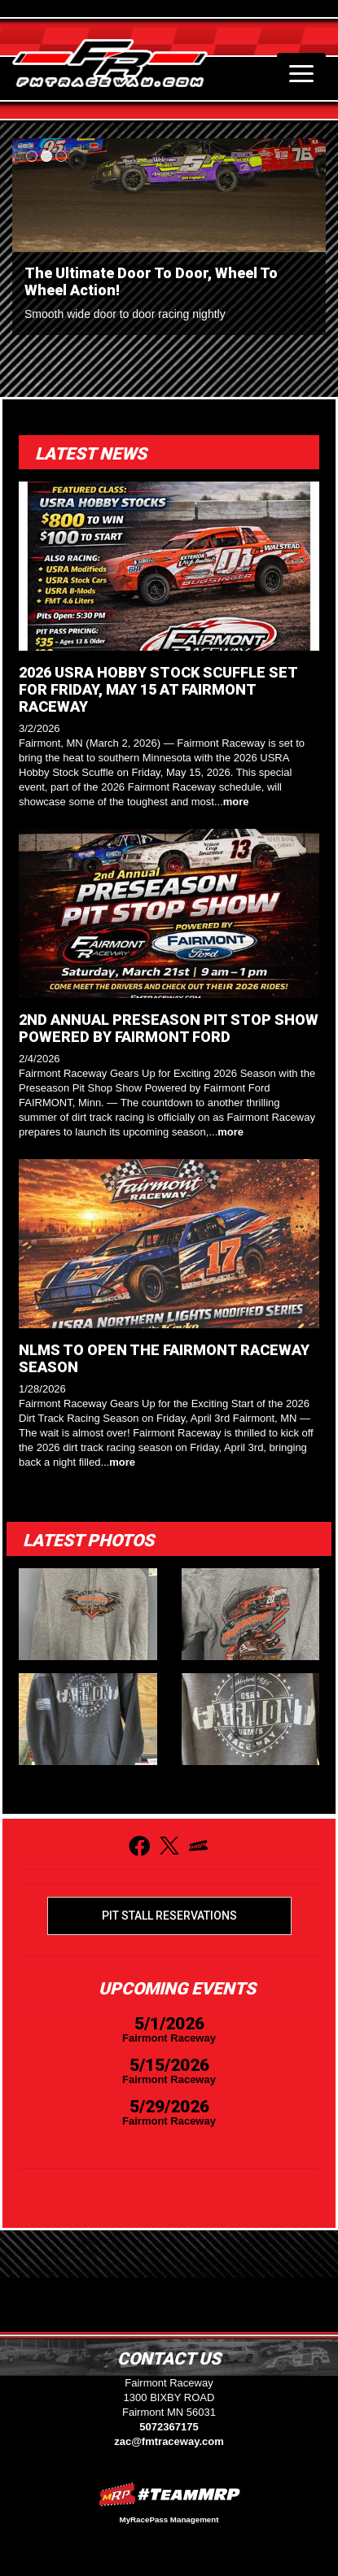  What do you see at coordinates (169, 1915) in the screenshot?
I see `Pit Stall Reservations` at bounding box center [169, 1915].